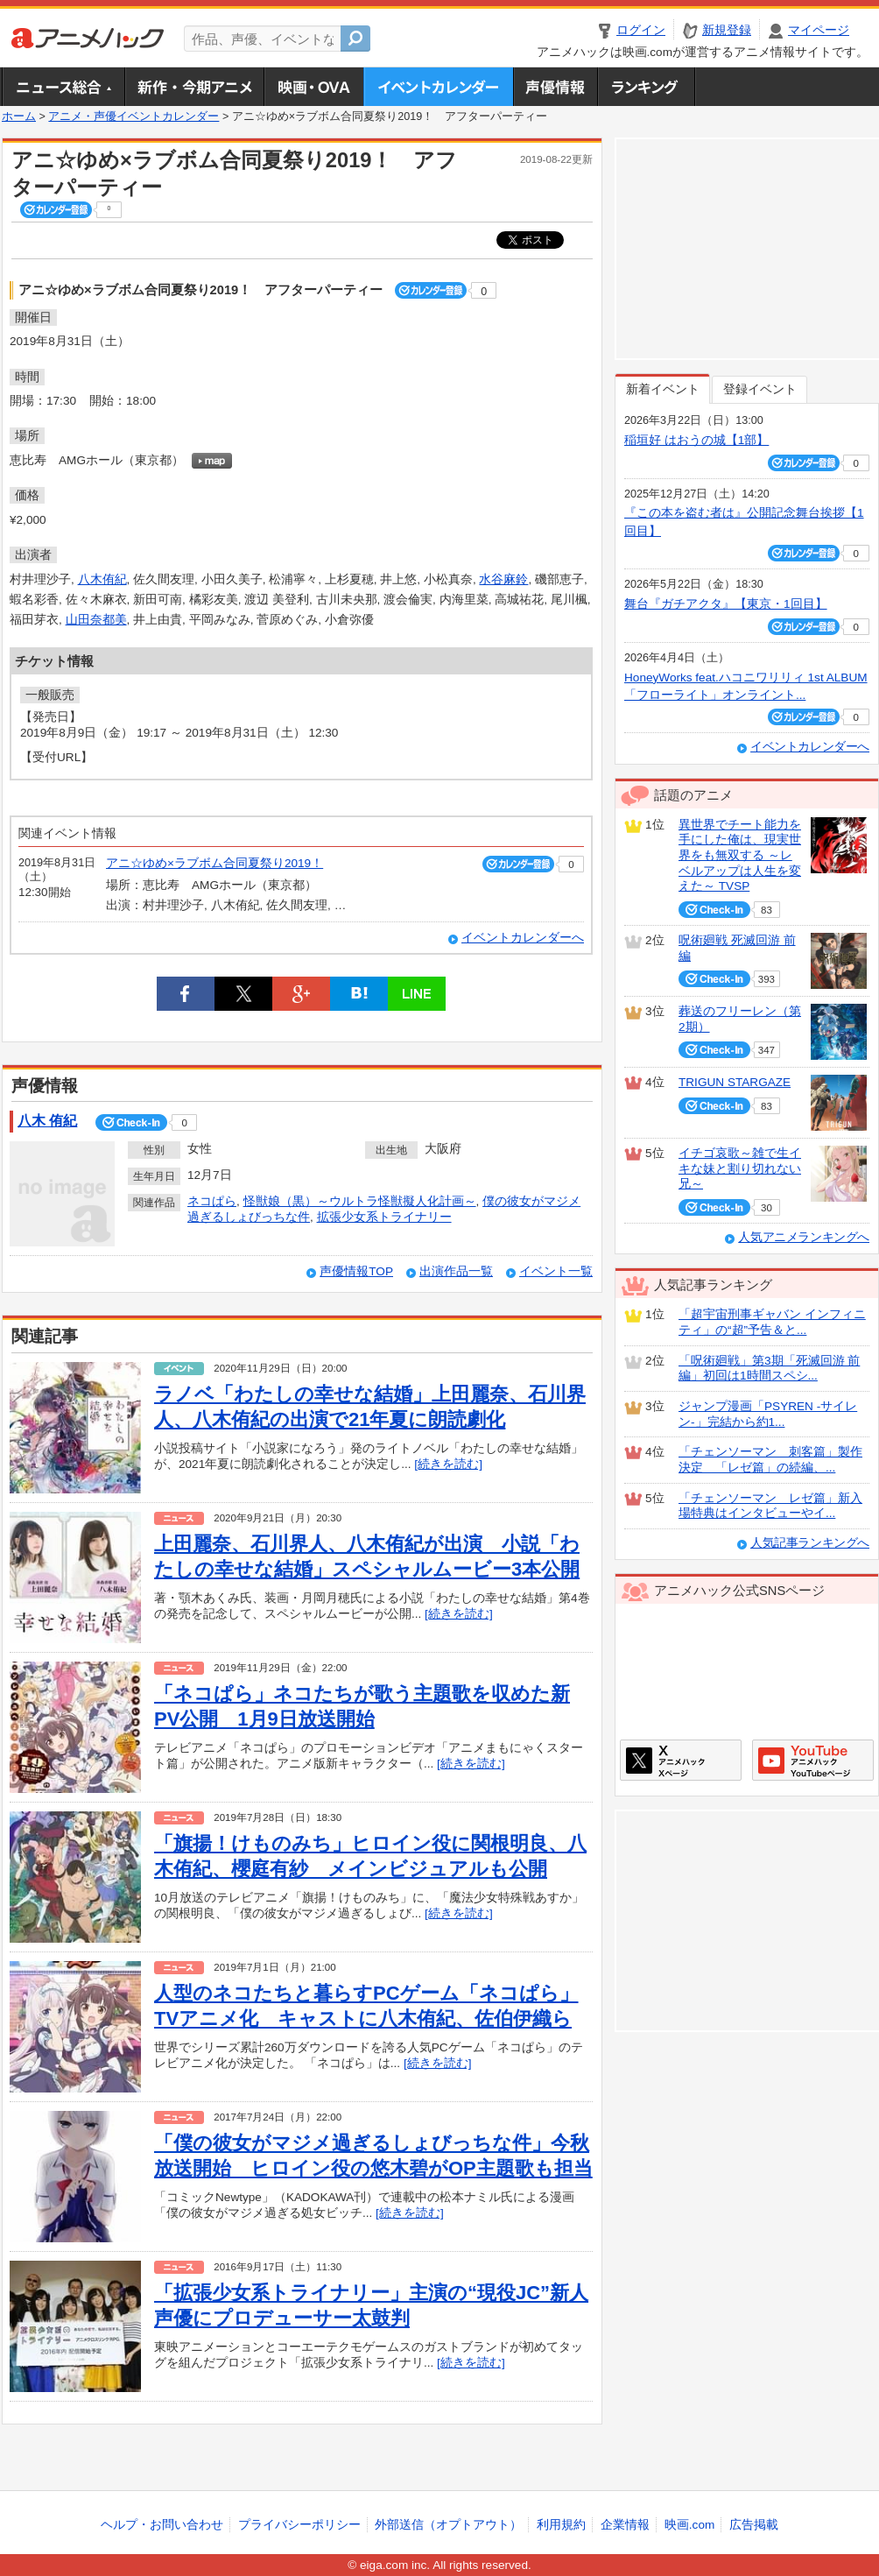 This screenshot has width=879, height=2576. I want to click on イベント一覧, so click(556, 1271).